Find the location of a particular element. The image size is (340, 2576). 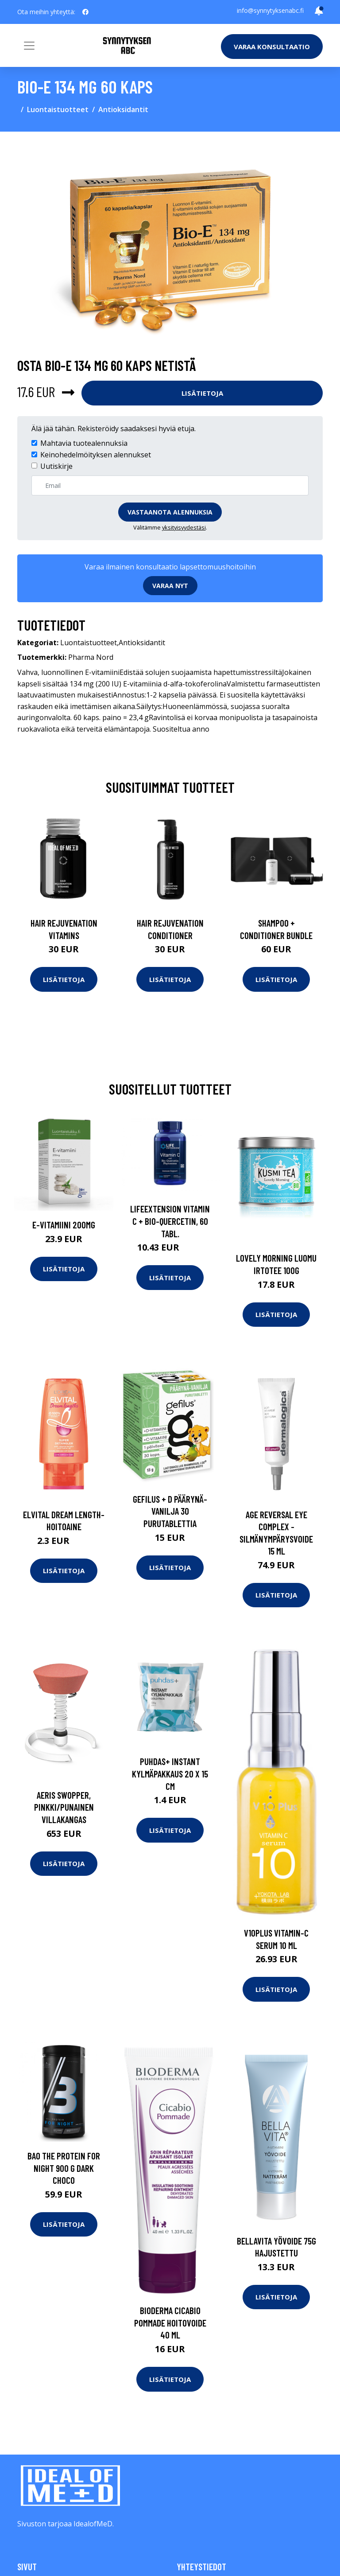

Keinohedelmöityksen alennukset is located at coordinates (95, 455).